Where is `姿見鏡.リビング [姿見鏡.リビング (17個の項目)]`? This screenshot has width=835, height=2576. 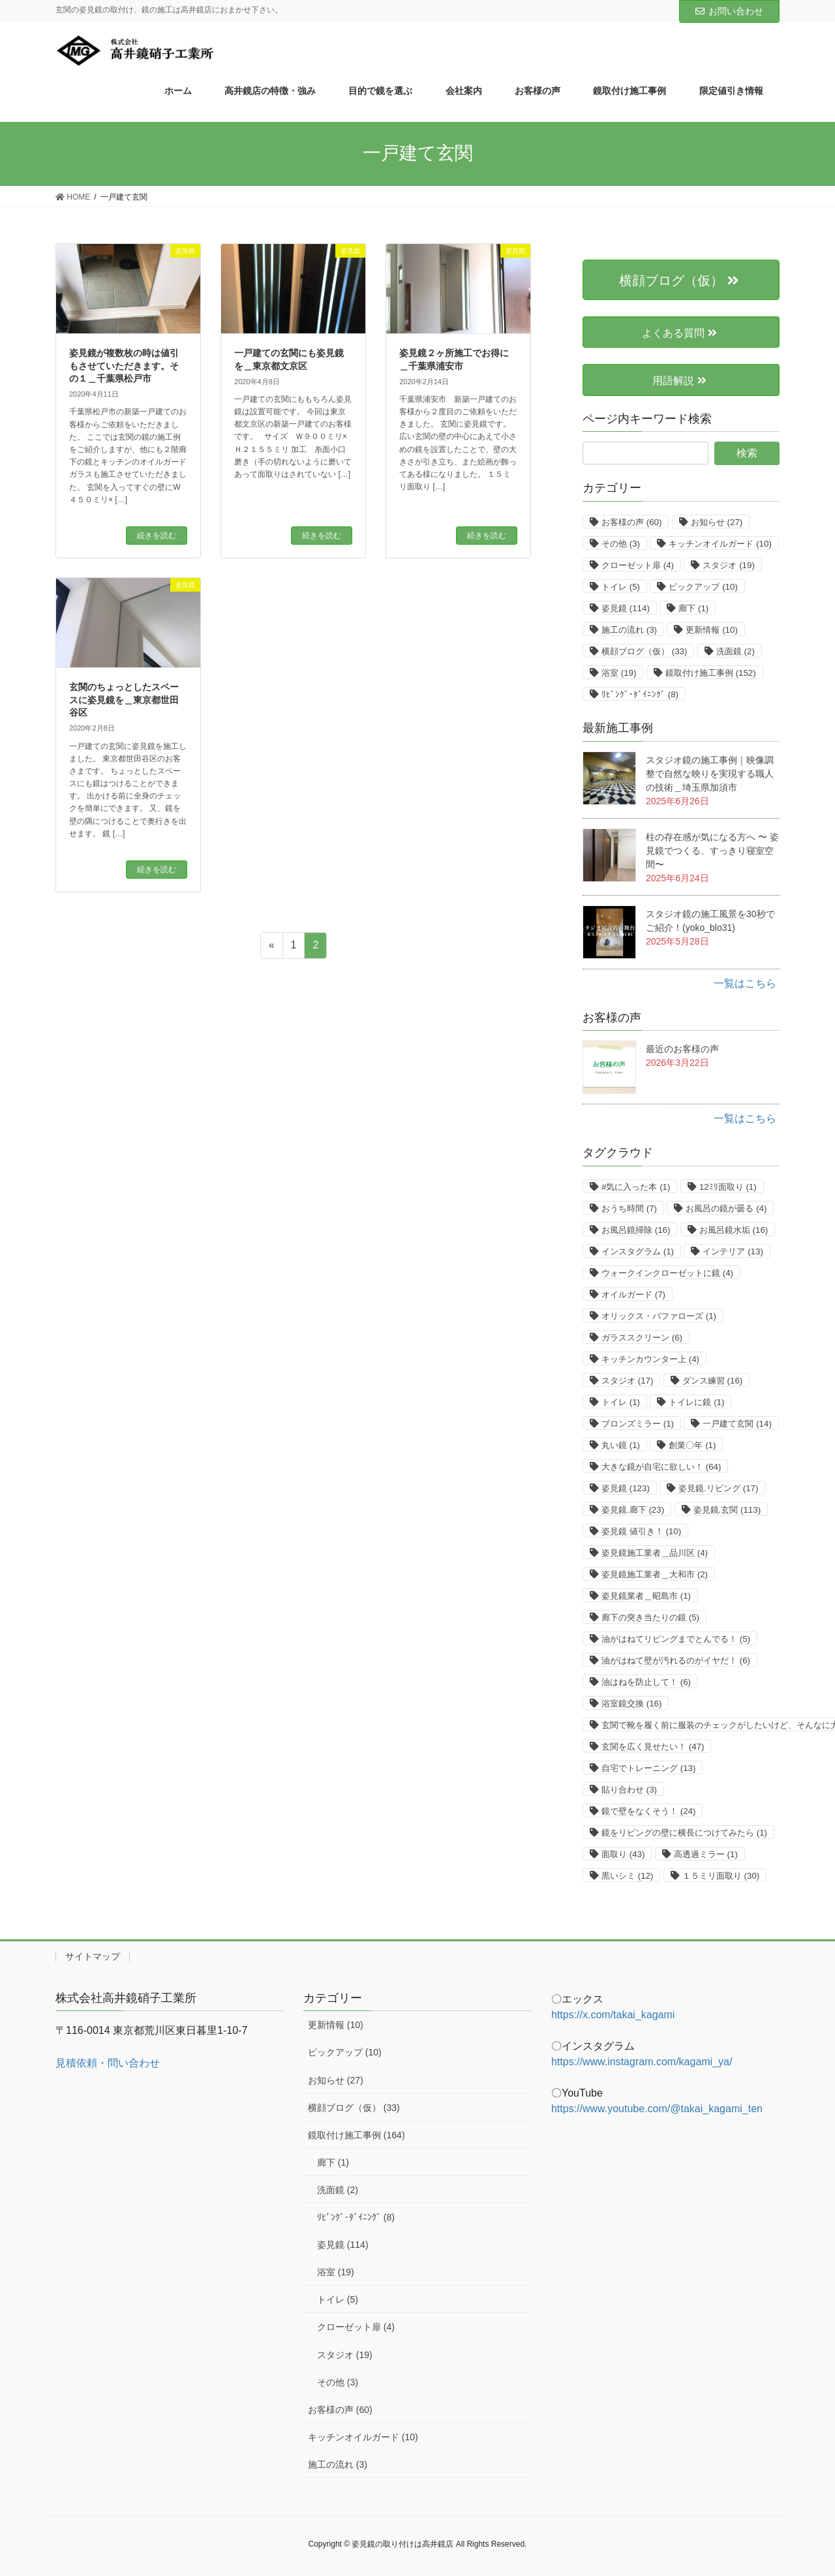
姿見鏡.リビング [姿見鏡.リビング (17個の項目)] is located at coordinates (718, 1488).